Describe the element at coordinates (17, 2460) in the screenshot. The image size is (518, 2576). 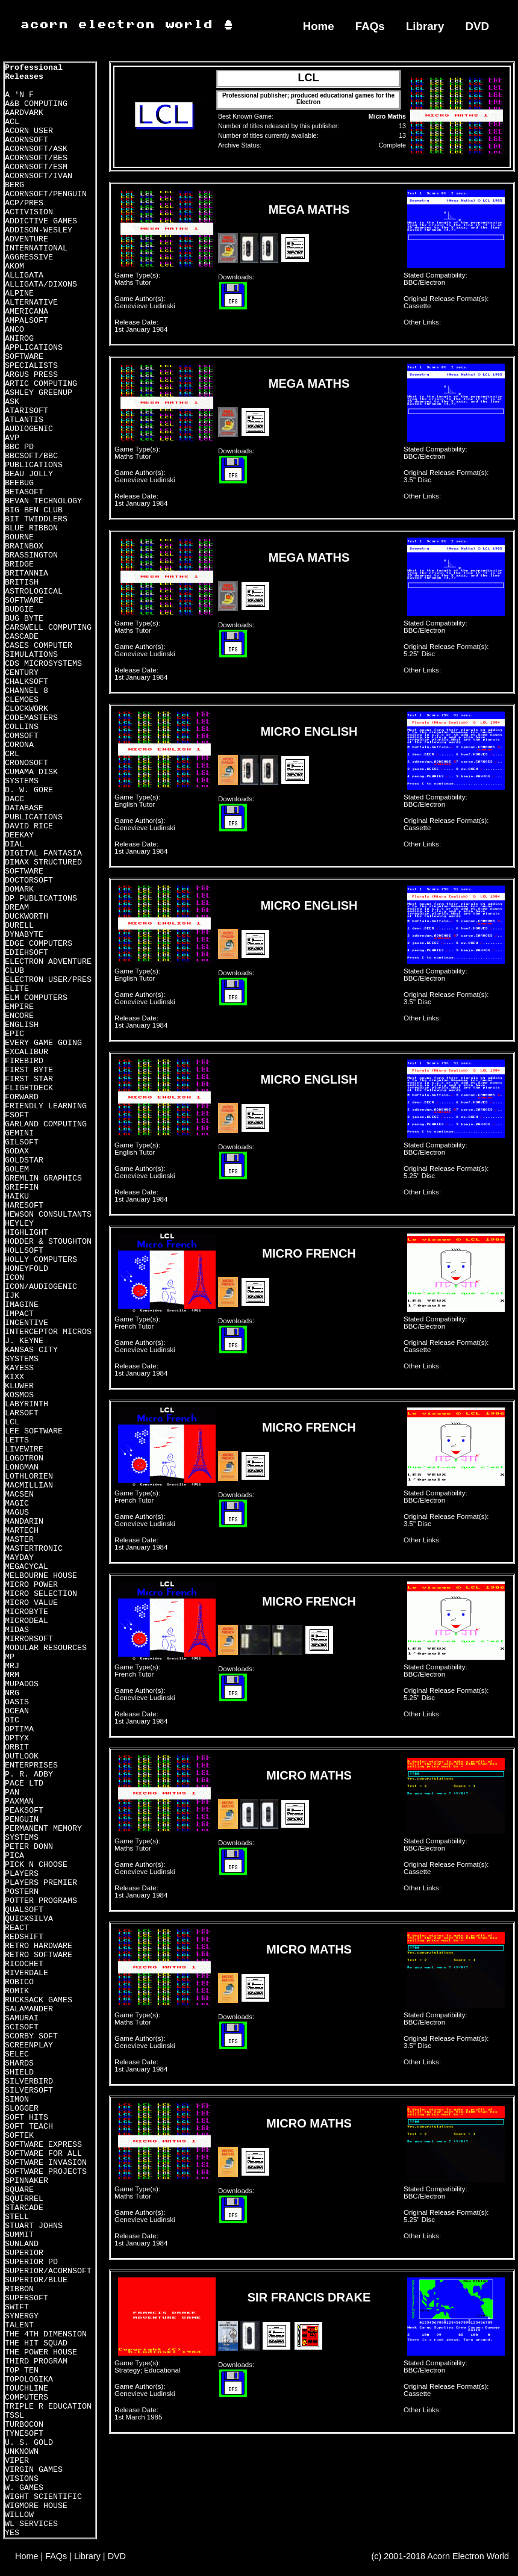
I see `VIPER` at that location.